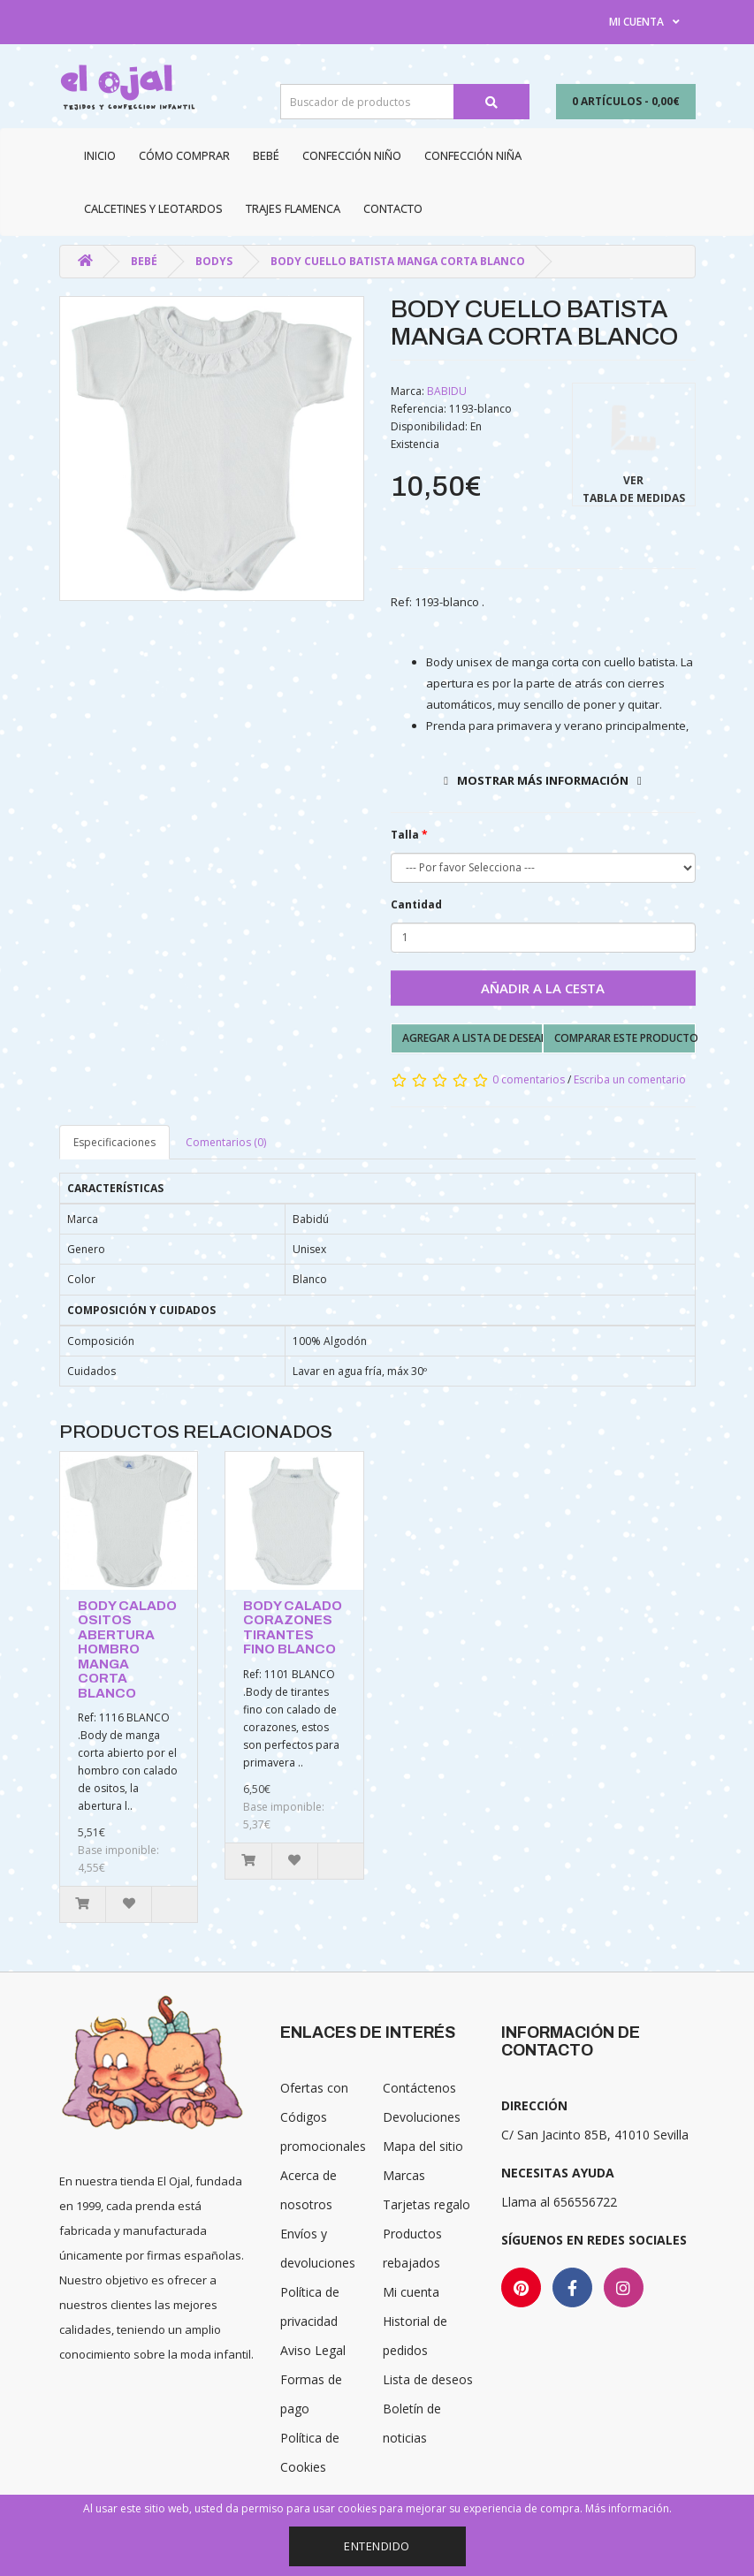 This screenshot has width=754, height=2576. Describe the element at coordinates (416, 904) in the screenshot. I see `Cantidad` at that location.